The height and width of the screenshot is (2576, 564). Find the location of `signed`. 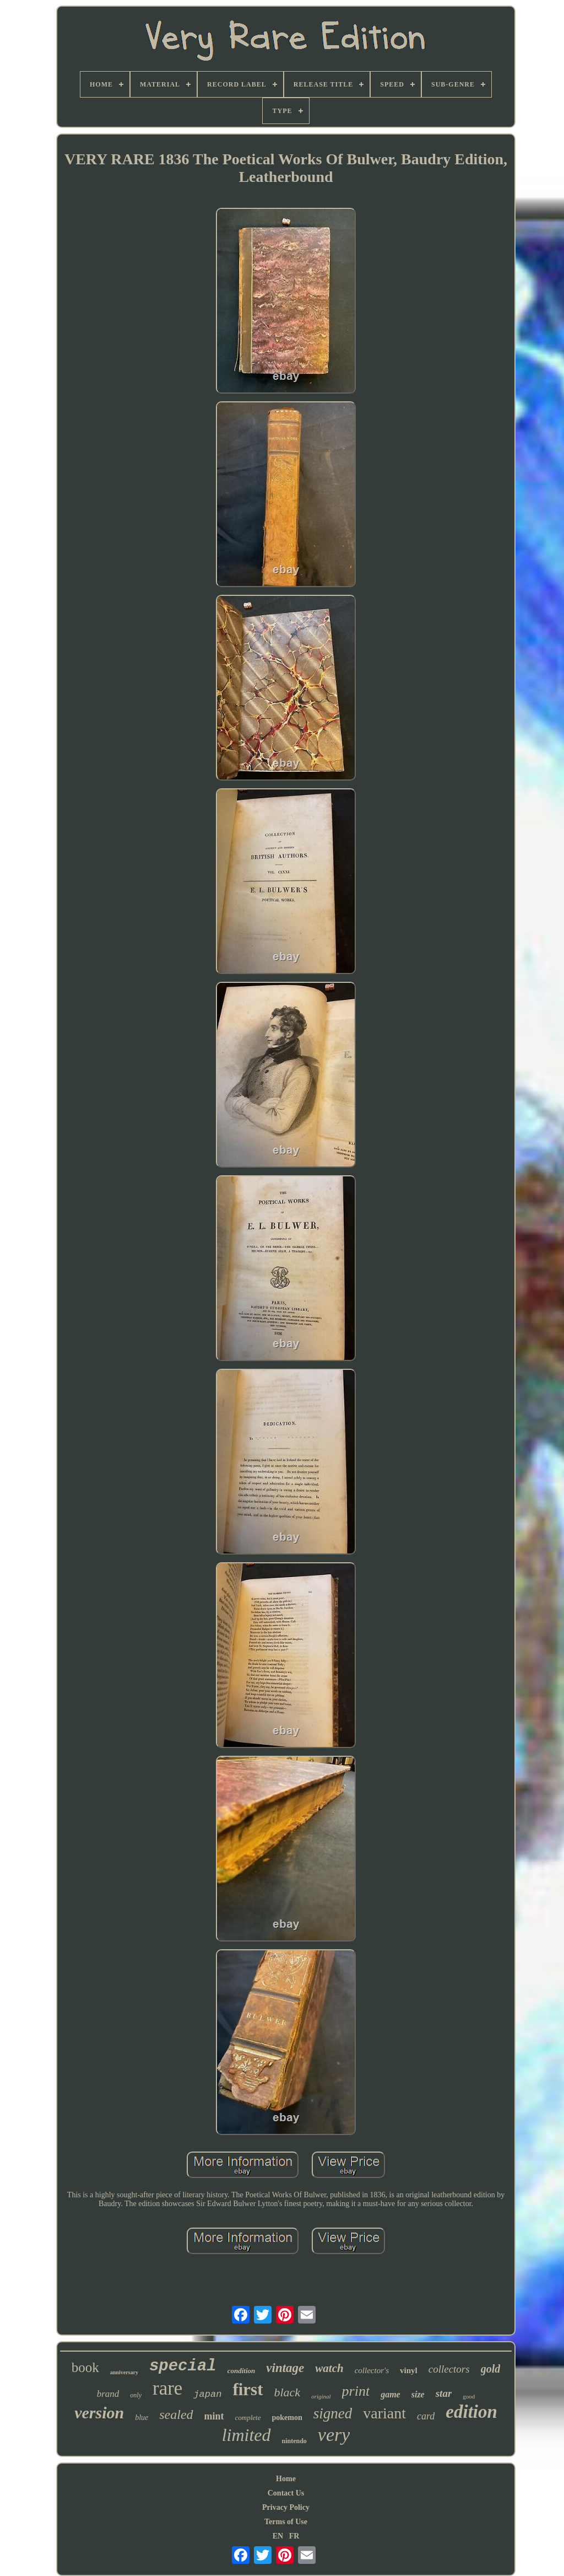

signed is located at coordinates (332, 2413).